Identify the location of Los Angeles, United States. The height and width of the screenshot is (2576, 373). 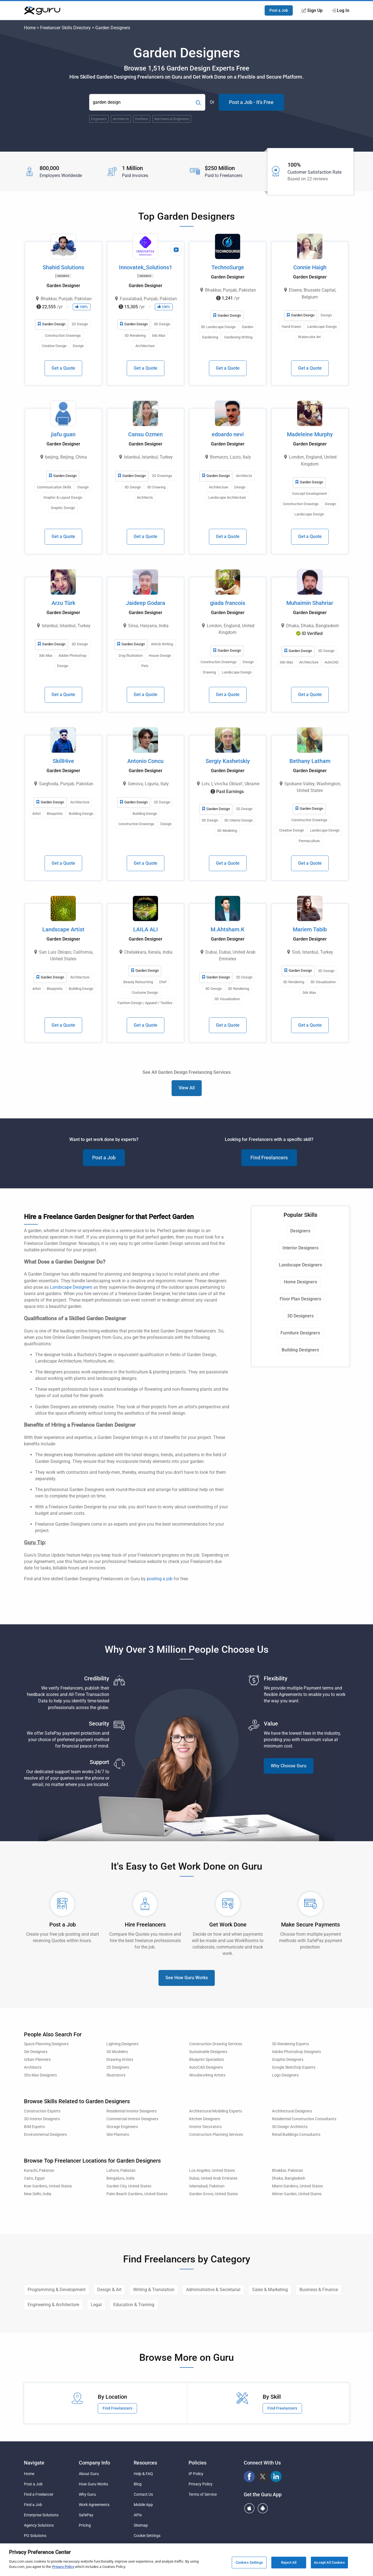
(212, 2170).